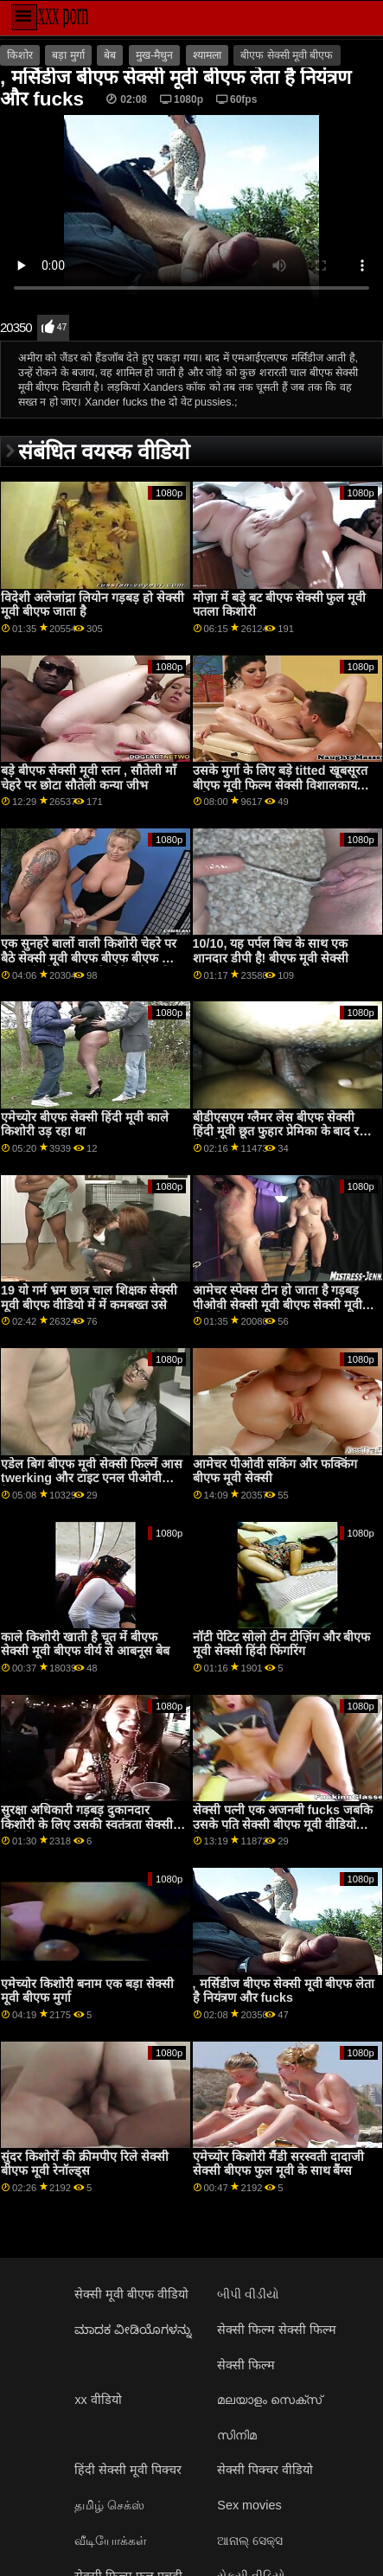 The height and width of the screenshot is (2576, 383). I want to click on 19 यो गर्म भ्रम छात्र चाल शिक्षक सेक्सी मूवी बीएफ वीडियो में में कमबख्त उसे, so click(89, 1297).